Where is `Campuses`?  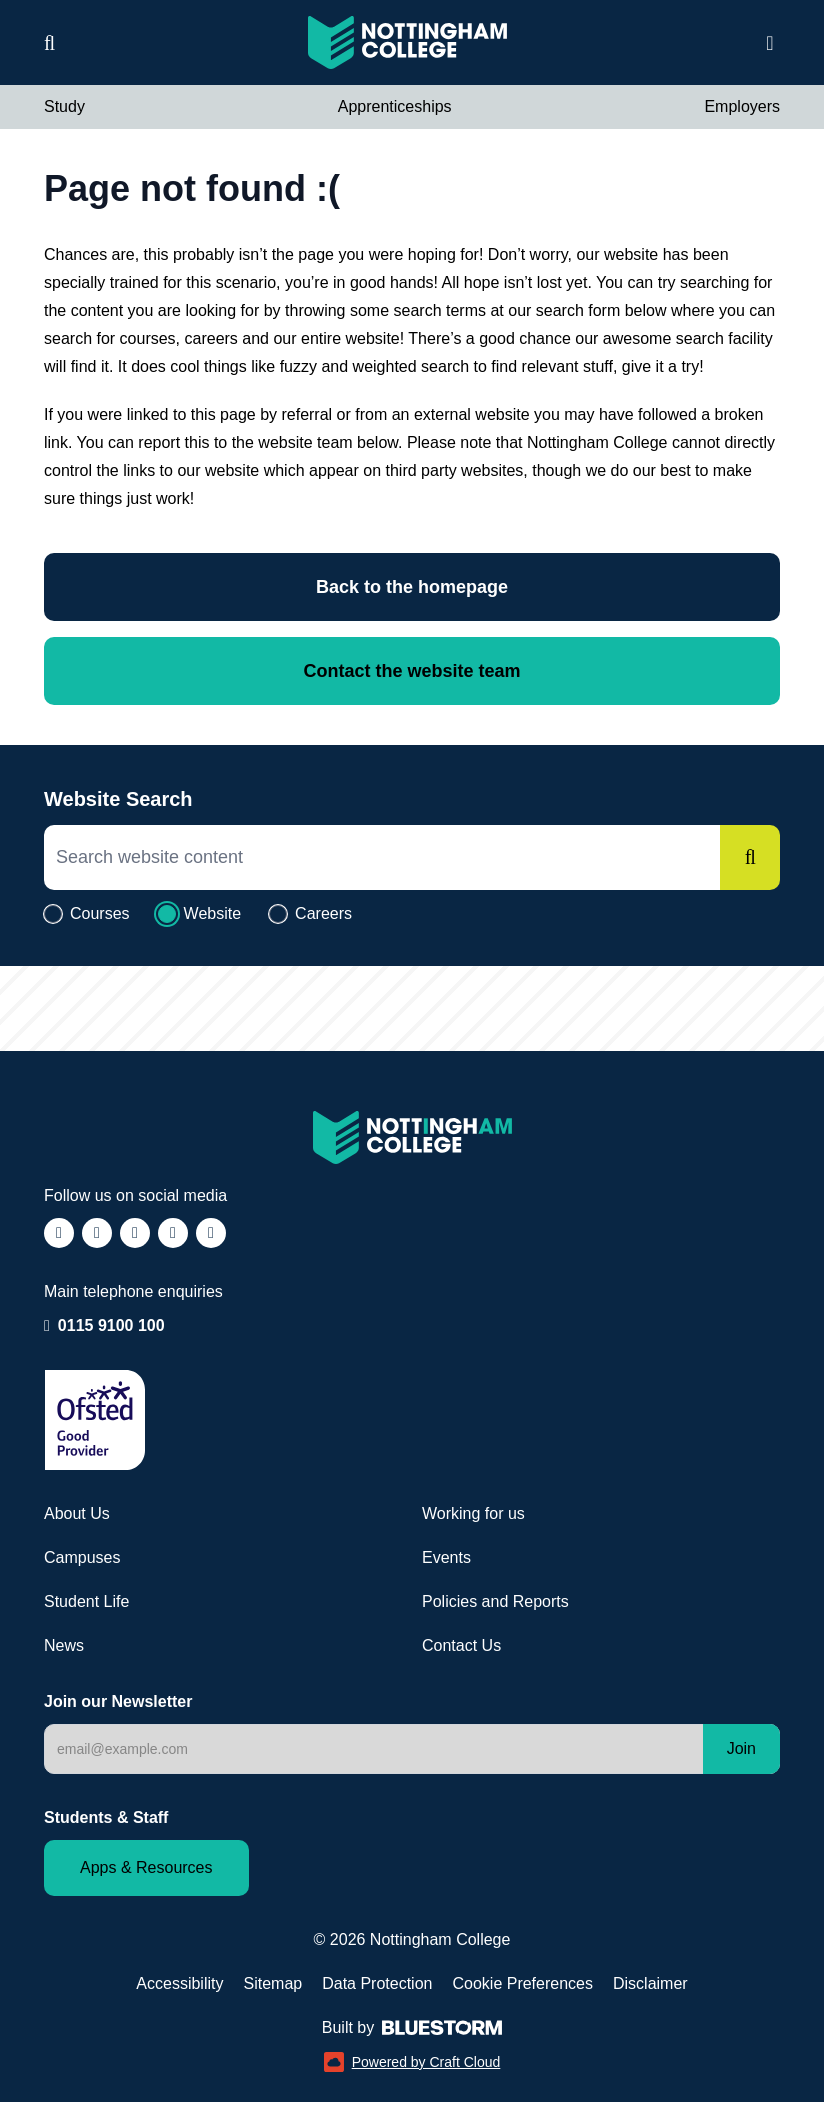
Campuses is located at coordinates (82, 1557).